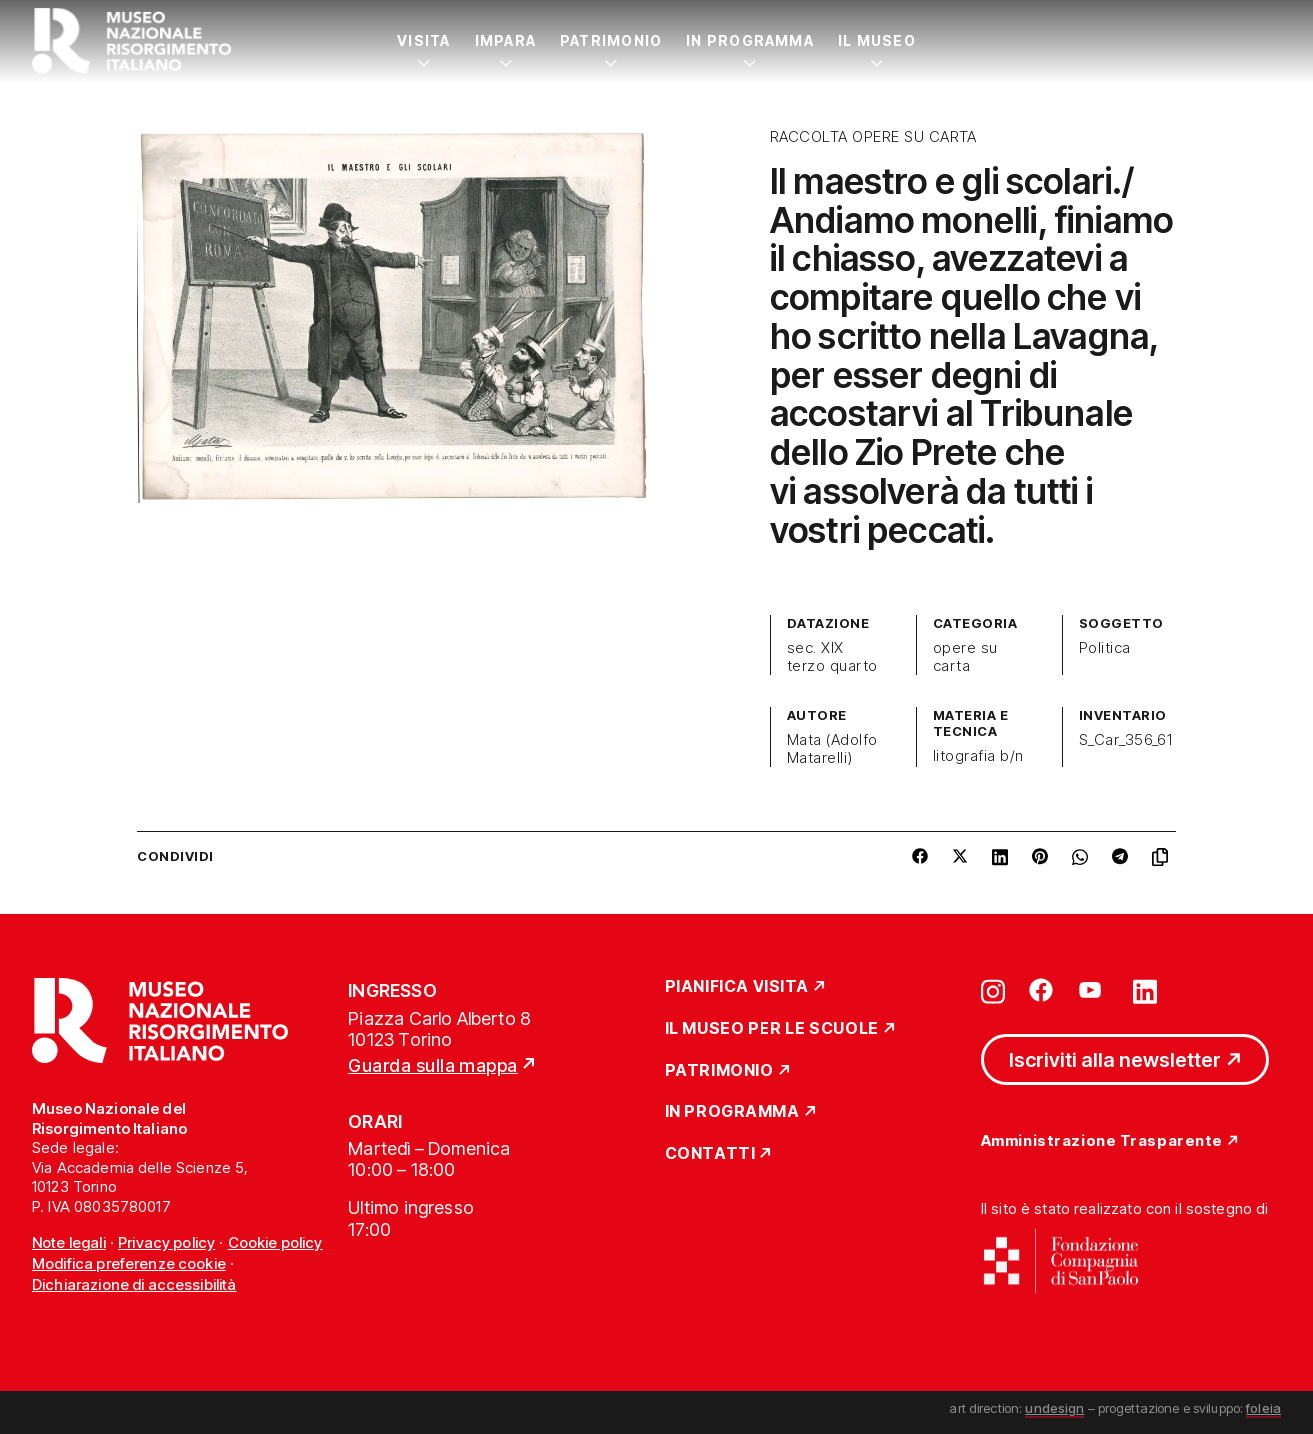 The width and height of the screenshot is (1313, 1434). I want to click on [Vai su facebook], so click(1041, 990).